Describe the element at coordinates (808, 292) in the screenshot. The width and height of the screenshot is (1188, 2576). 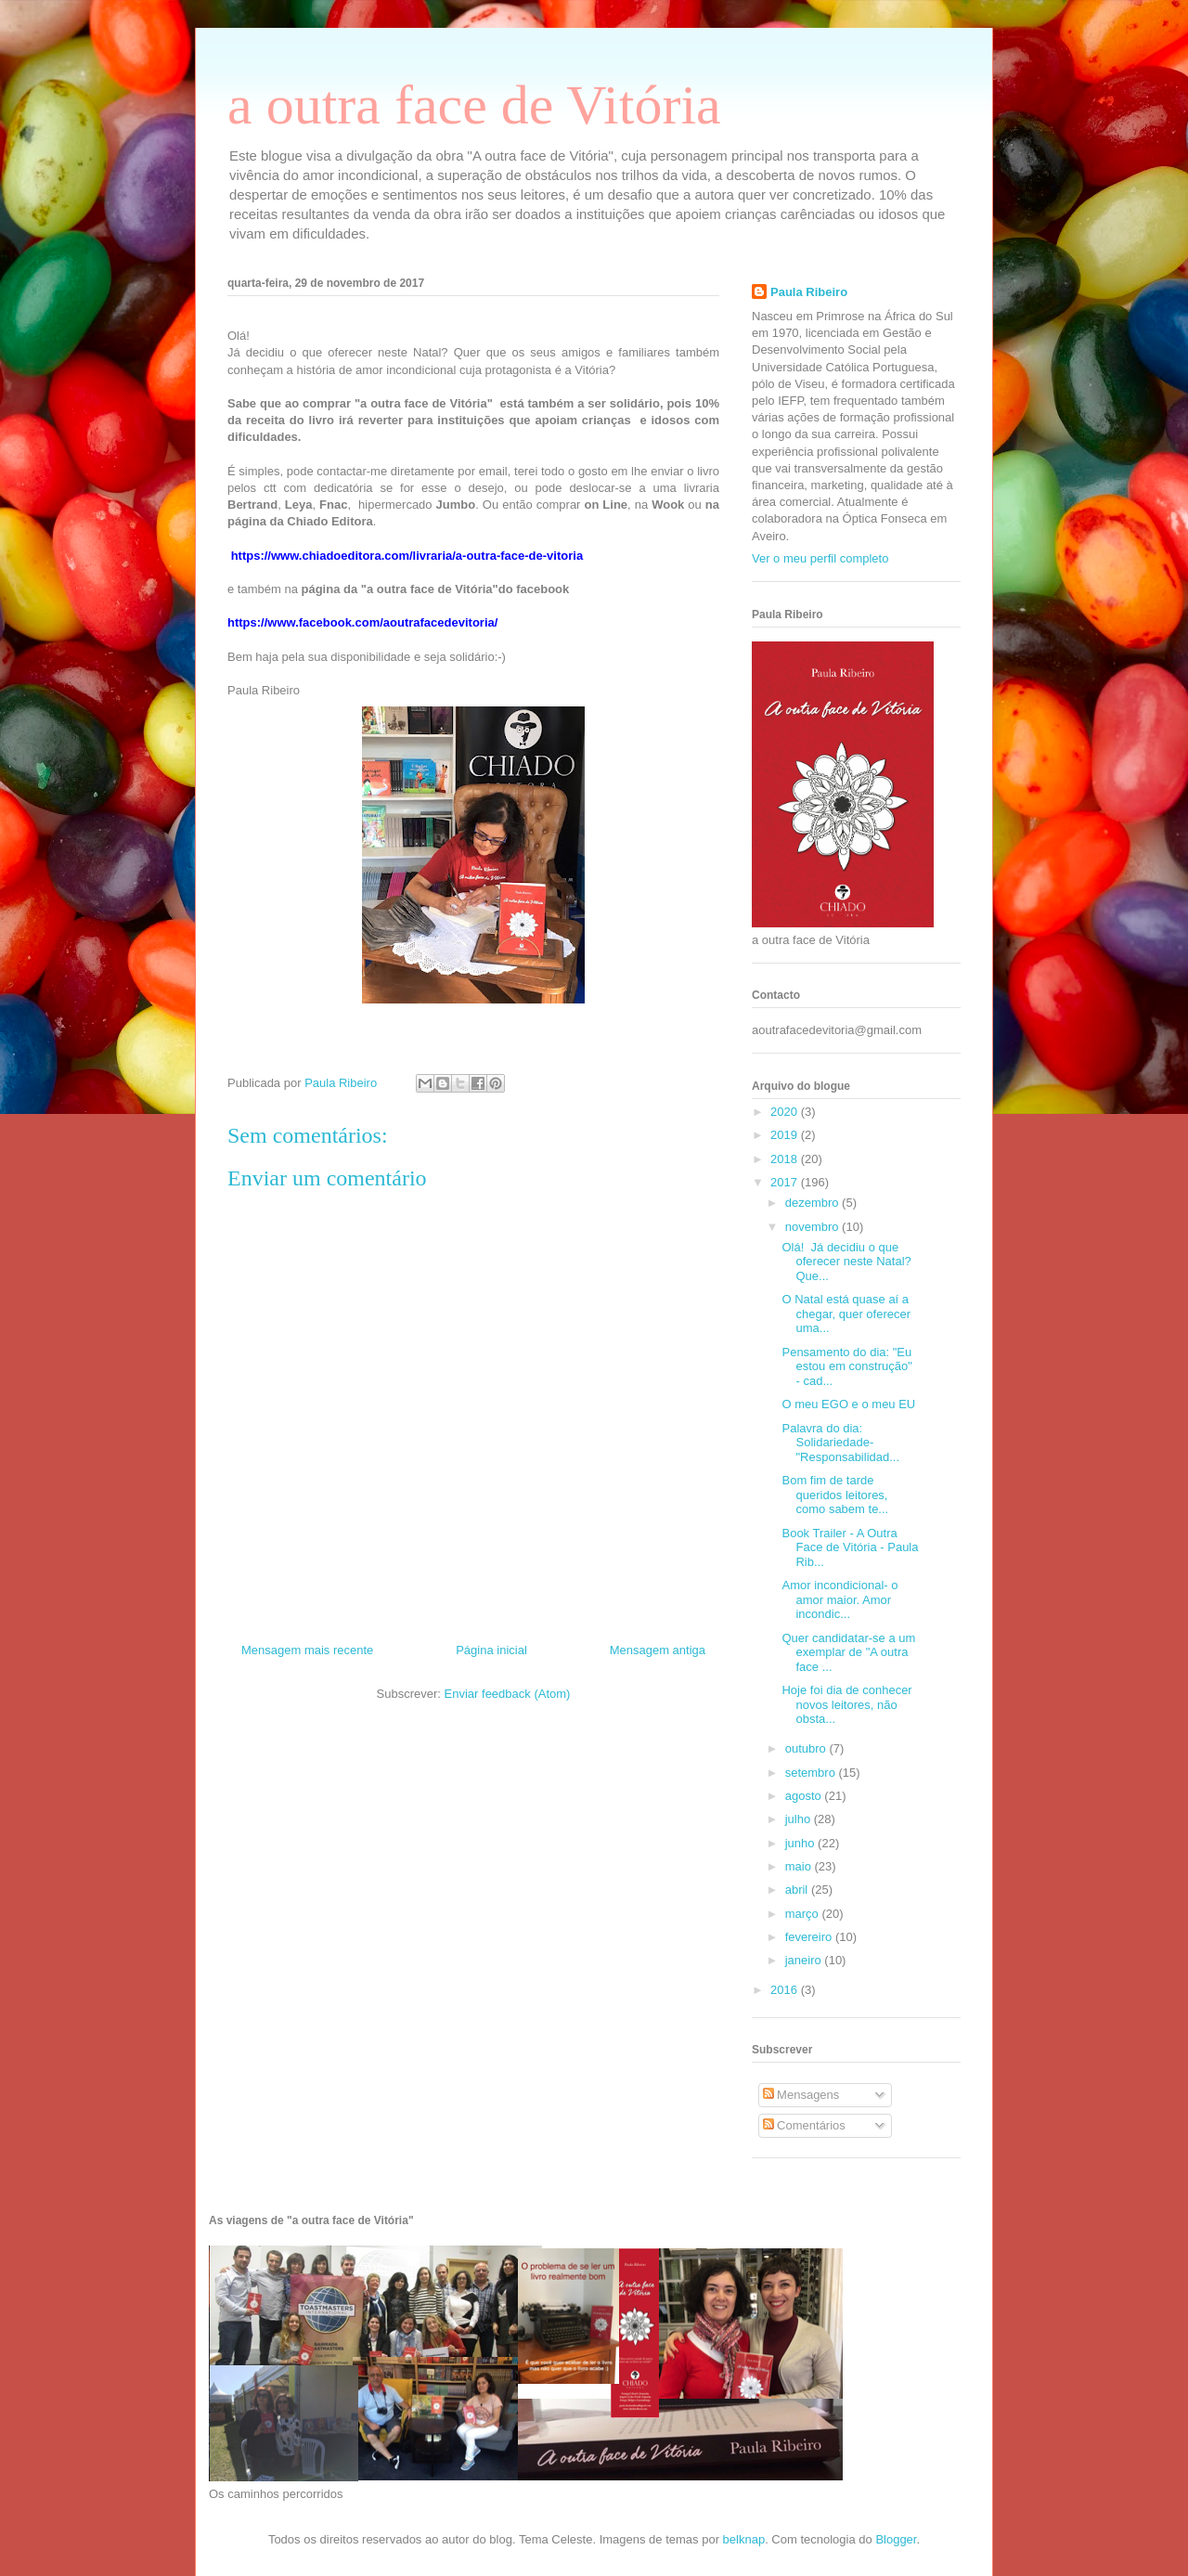
I see `Paula Ribeiro` at that location.